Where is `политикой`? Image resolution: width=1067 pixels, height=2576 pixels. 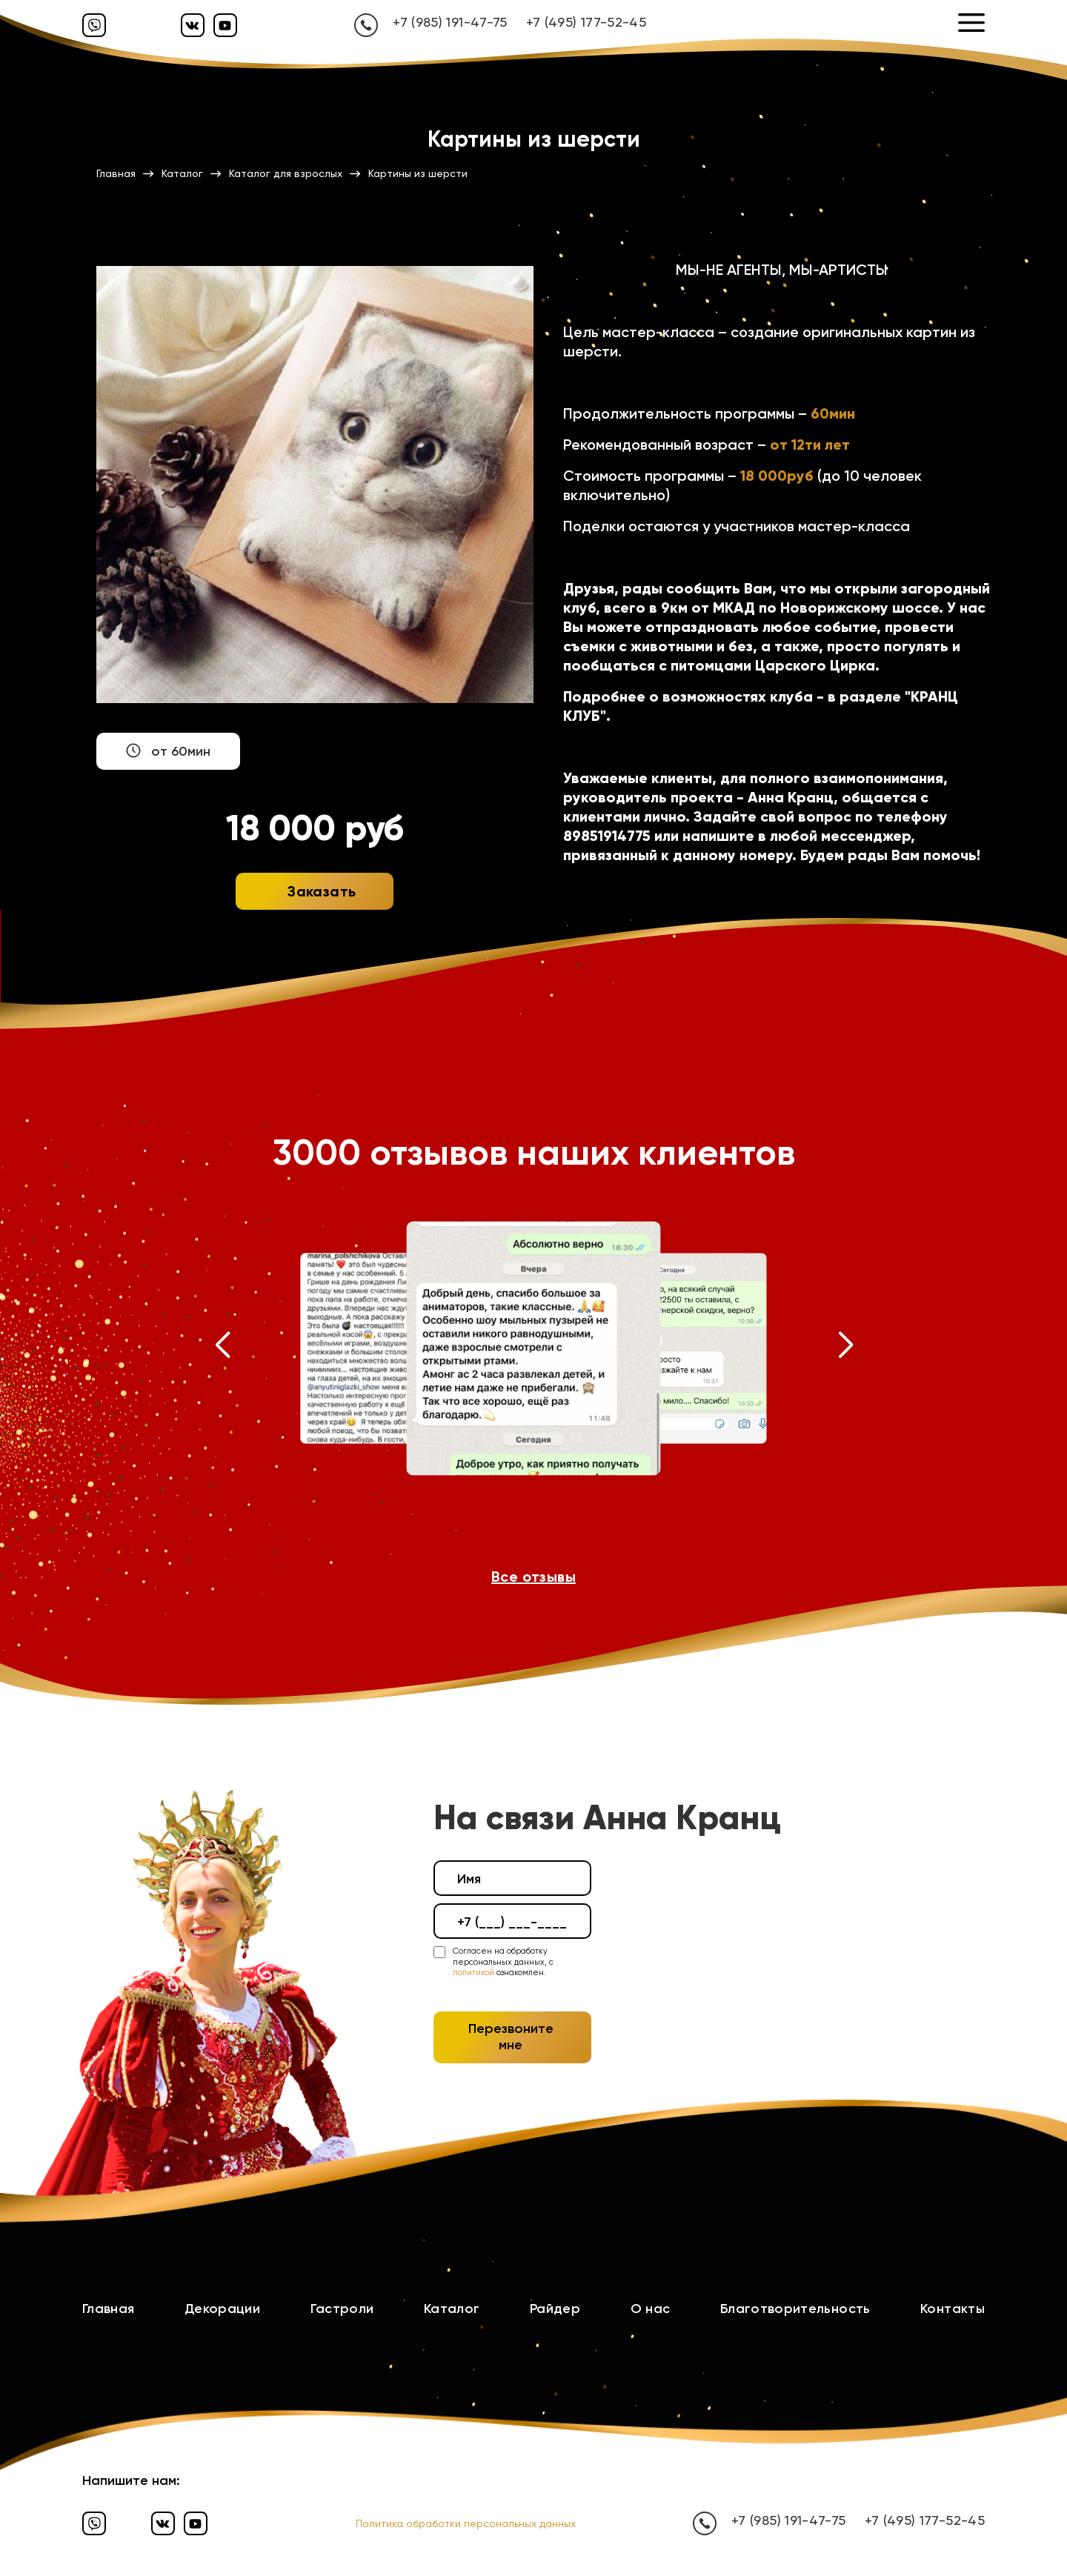
политикой is located at coordinates (473, 1972).